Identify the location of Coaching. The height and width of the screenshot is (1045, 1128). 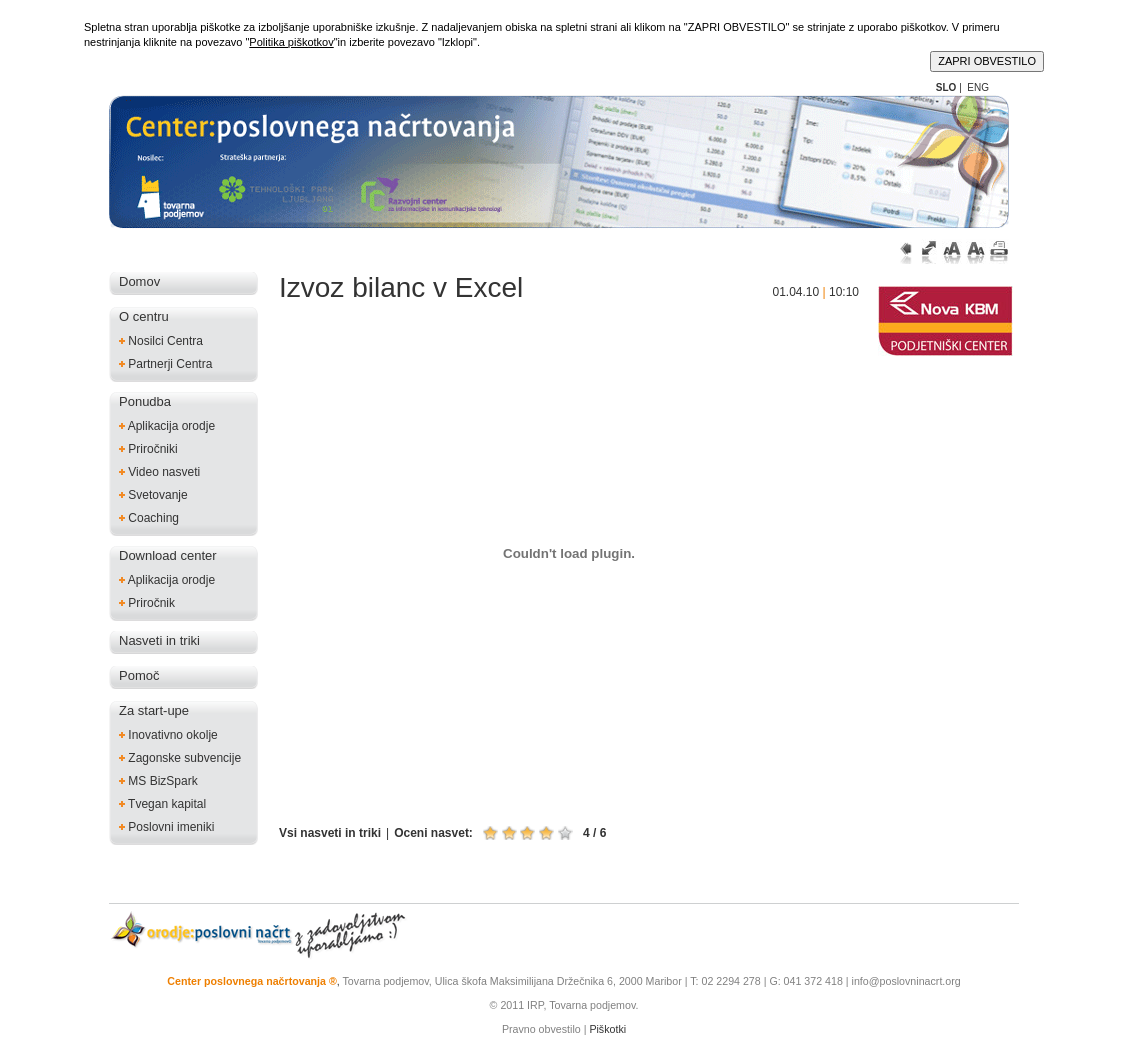
(149, 517).